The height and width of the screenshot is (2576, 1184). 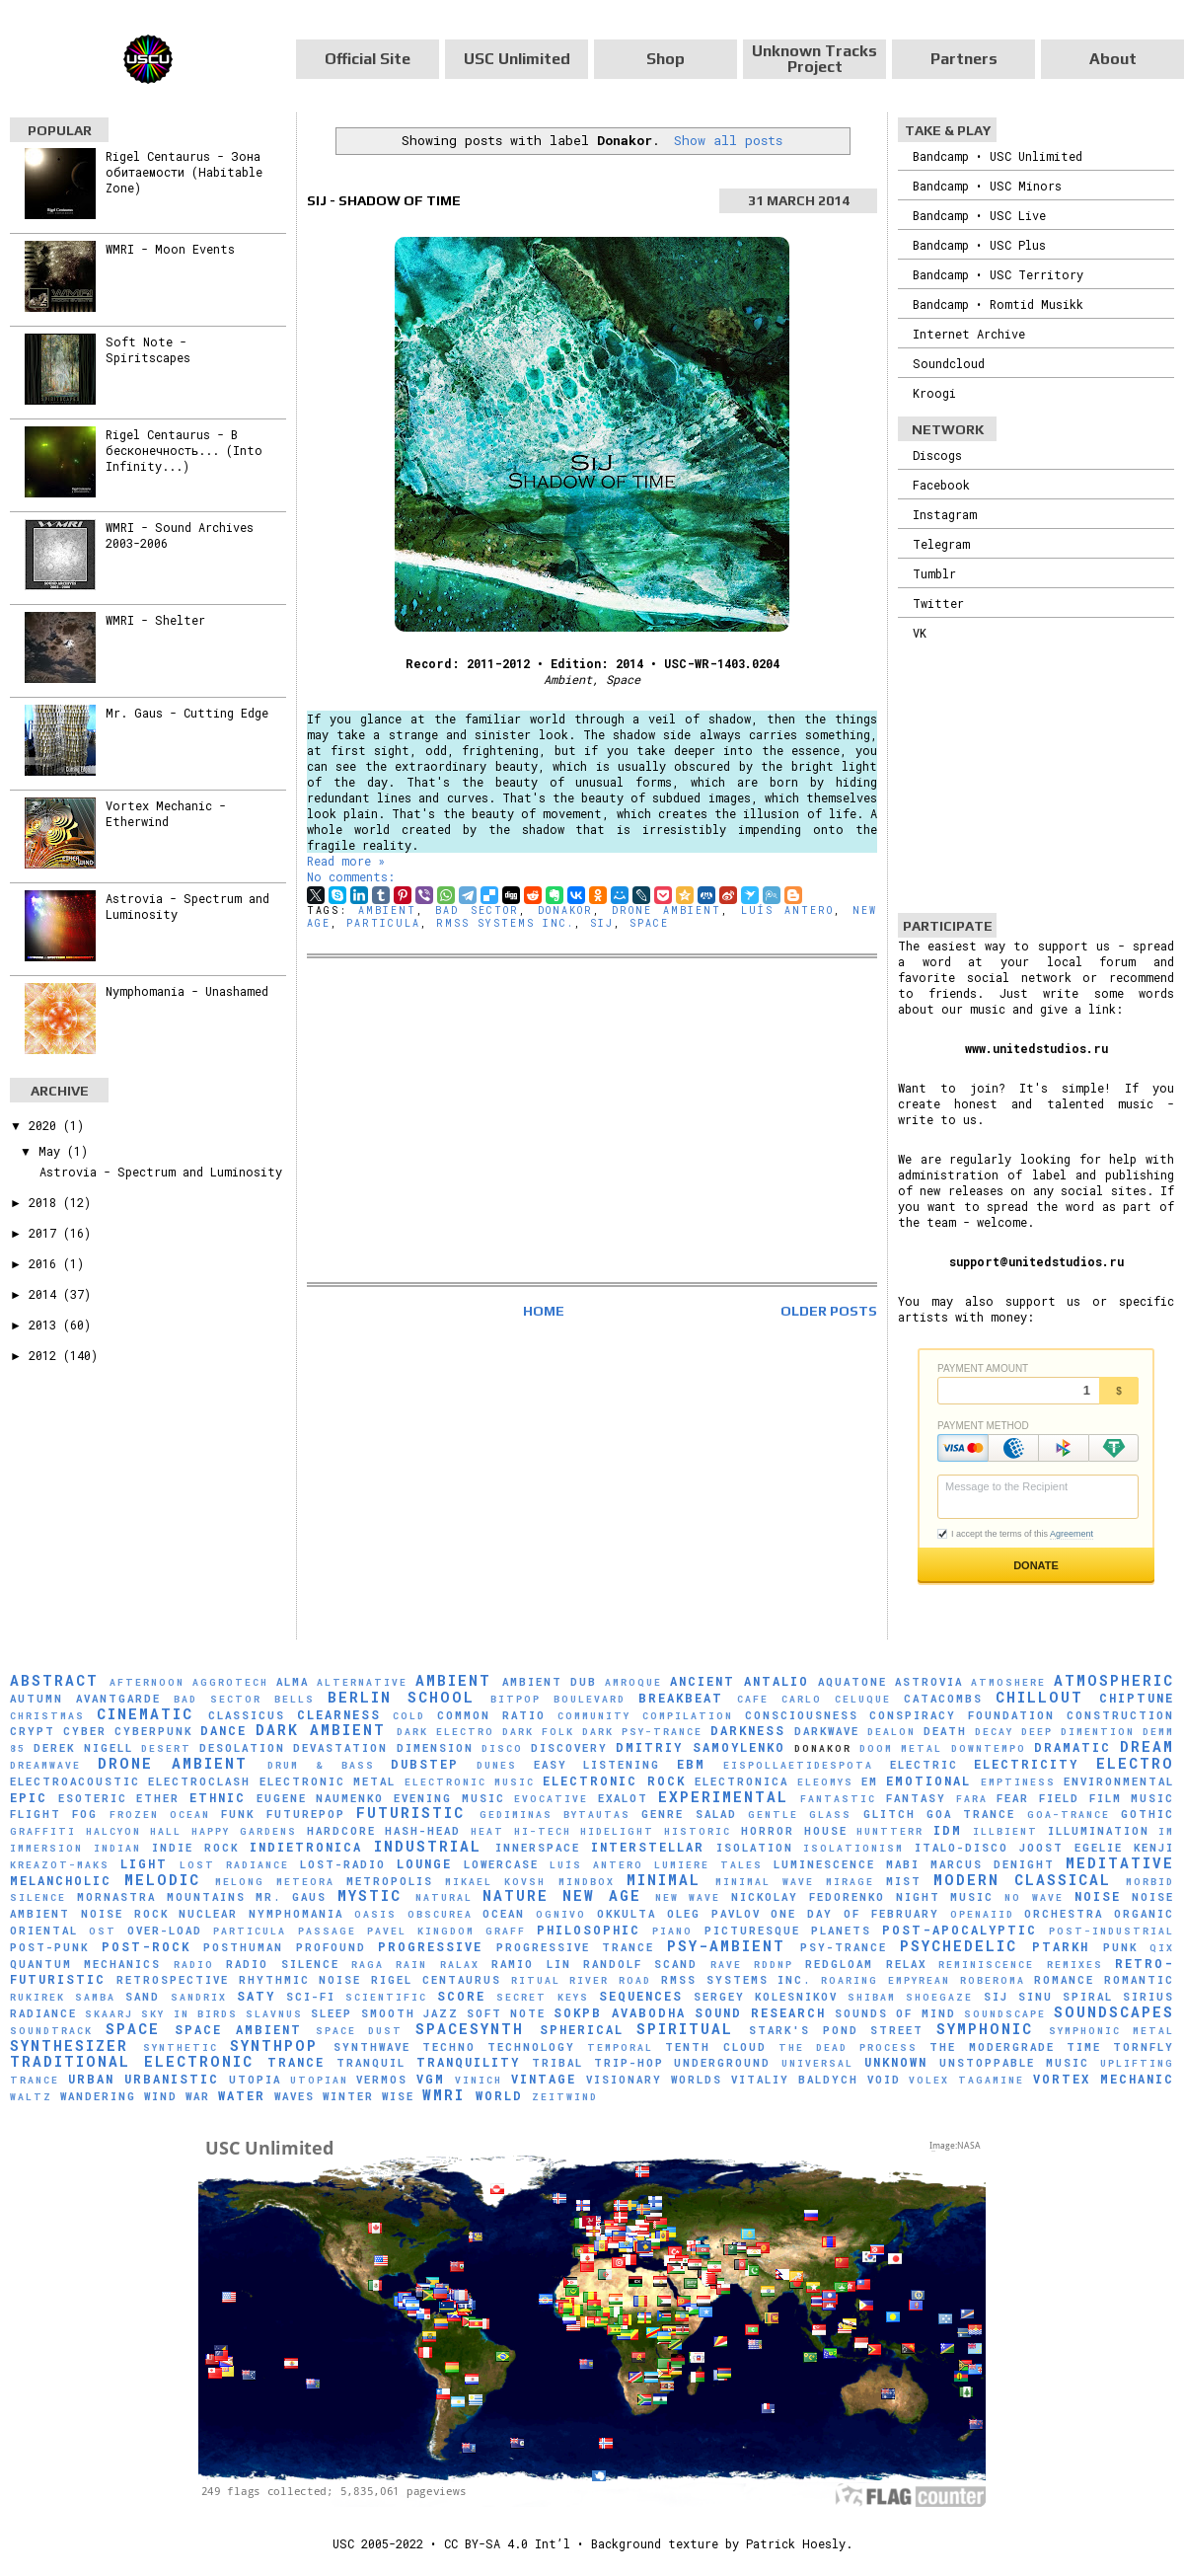 What do you see at coordinates (852, 1682) in the screenshot?
I see `Aquatone` at bounding box center [852, 1682].